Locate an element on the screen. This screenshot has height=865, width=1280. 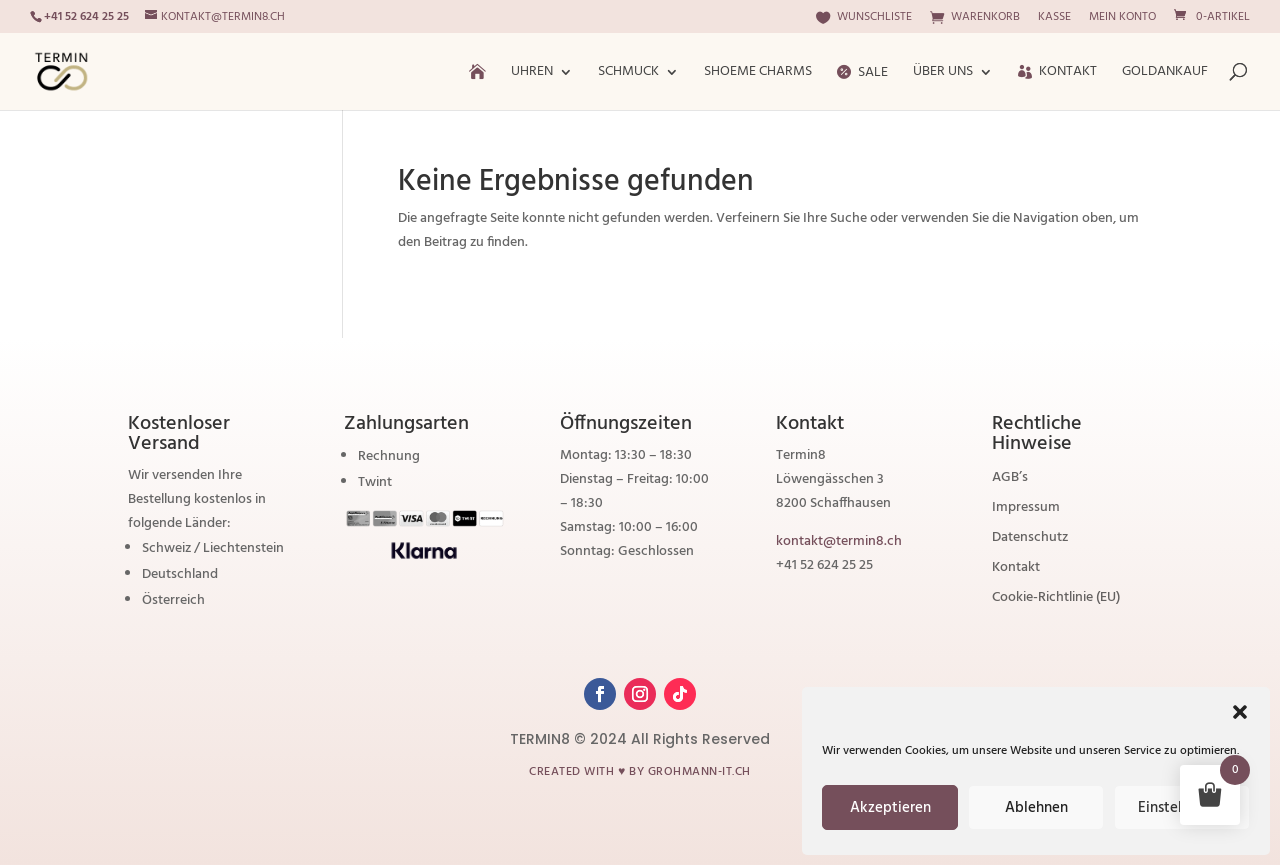
Ablehnen is located at coordinates (1036, 808).